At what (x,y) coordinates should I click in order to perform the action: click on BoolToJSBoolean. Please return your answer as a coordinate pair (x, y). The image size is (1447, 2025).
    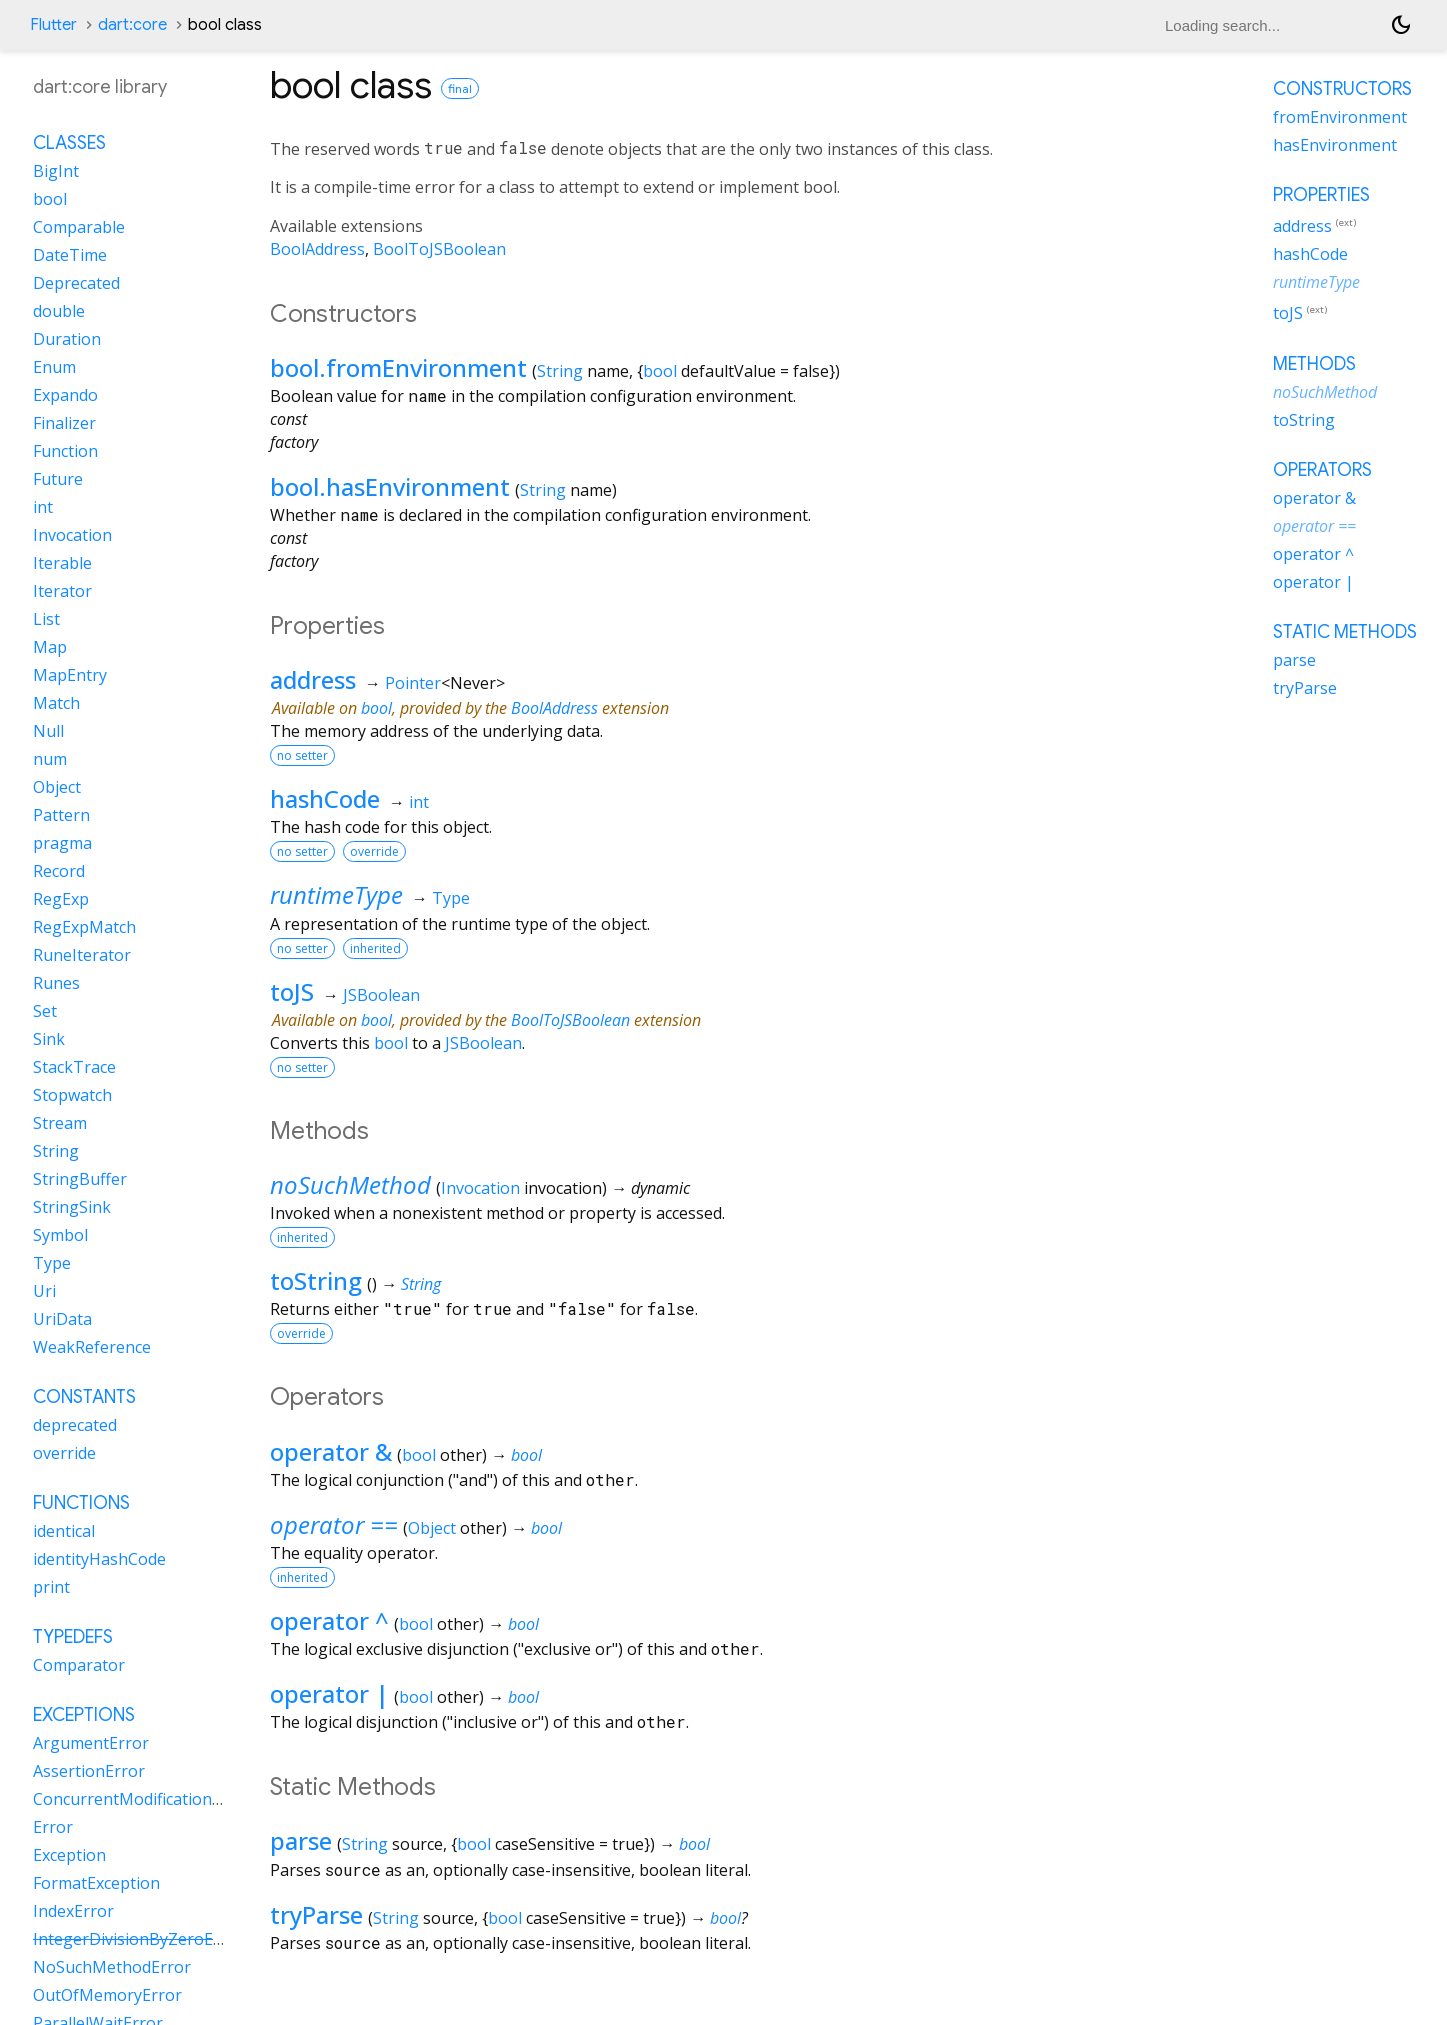
    Looking at the image, I should click on (439, 249).